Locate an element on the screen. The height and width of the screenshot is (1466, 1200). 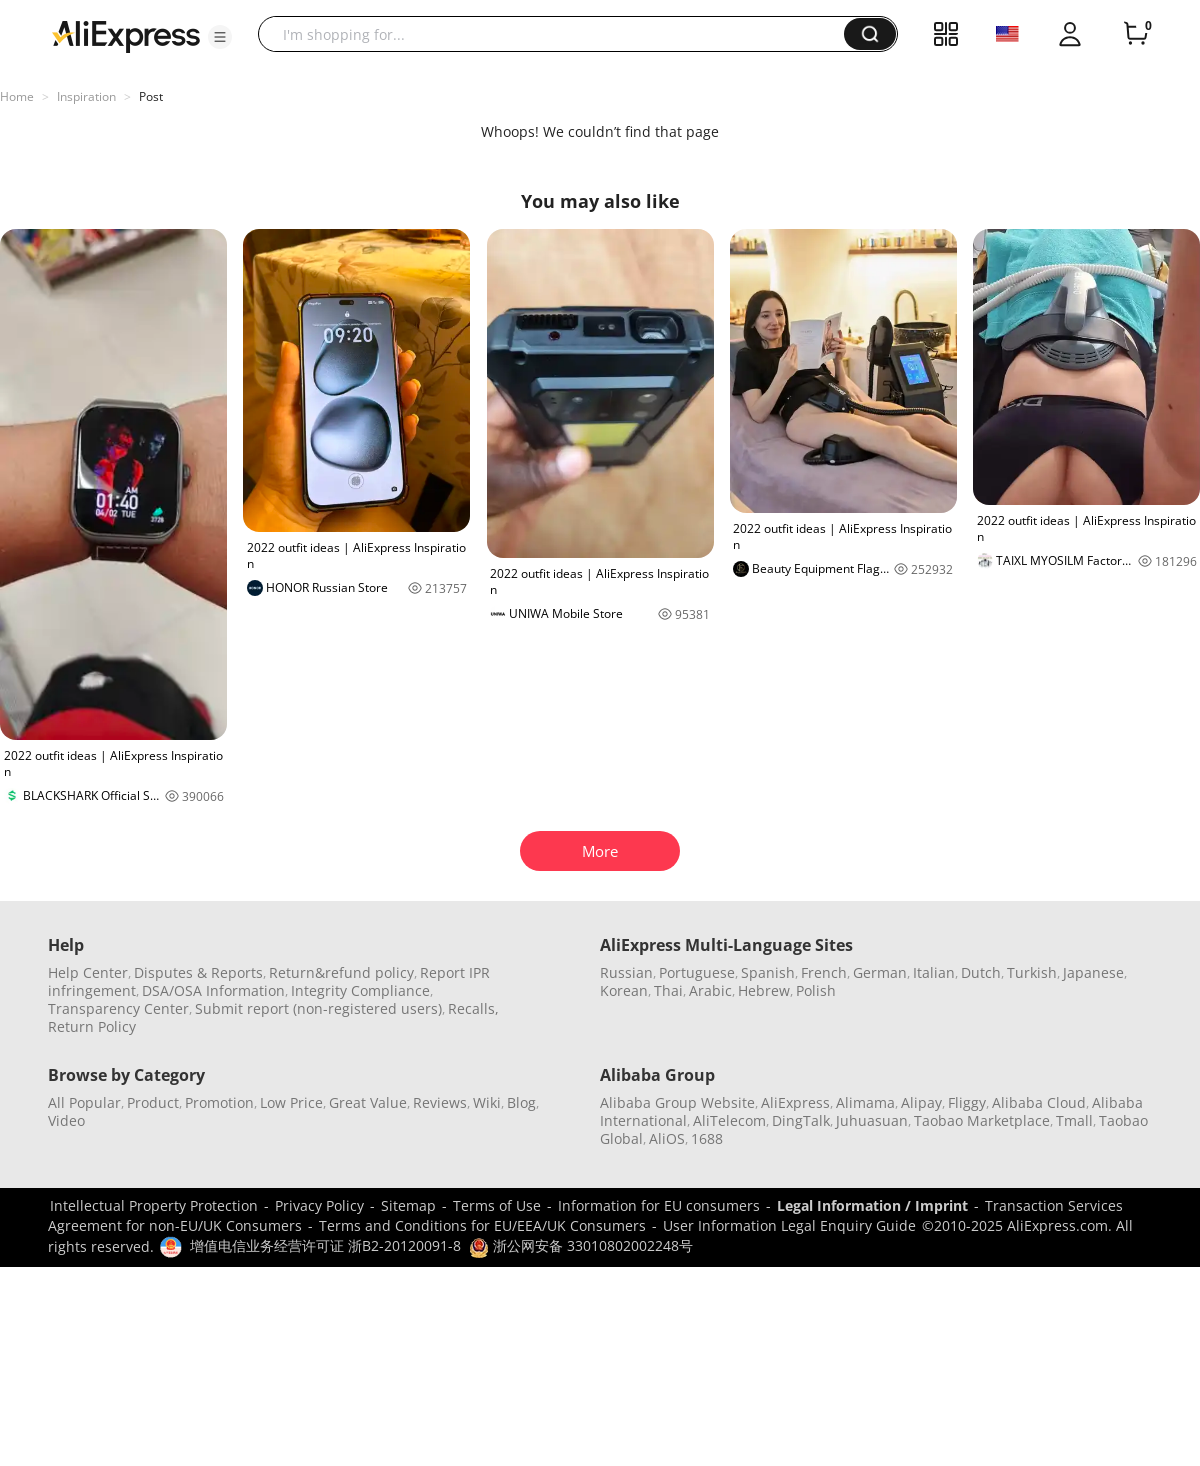
增值电信业务经营许可证 浙B2-20120091-8 is located at coordinates (325, 1245).